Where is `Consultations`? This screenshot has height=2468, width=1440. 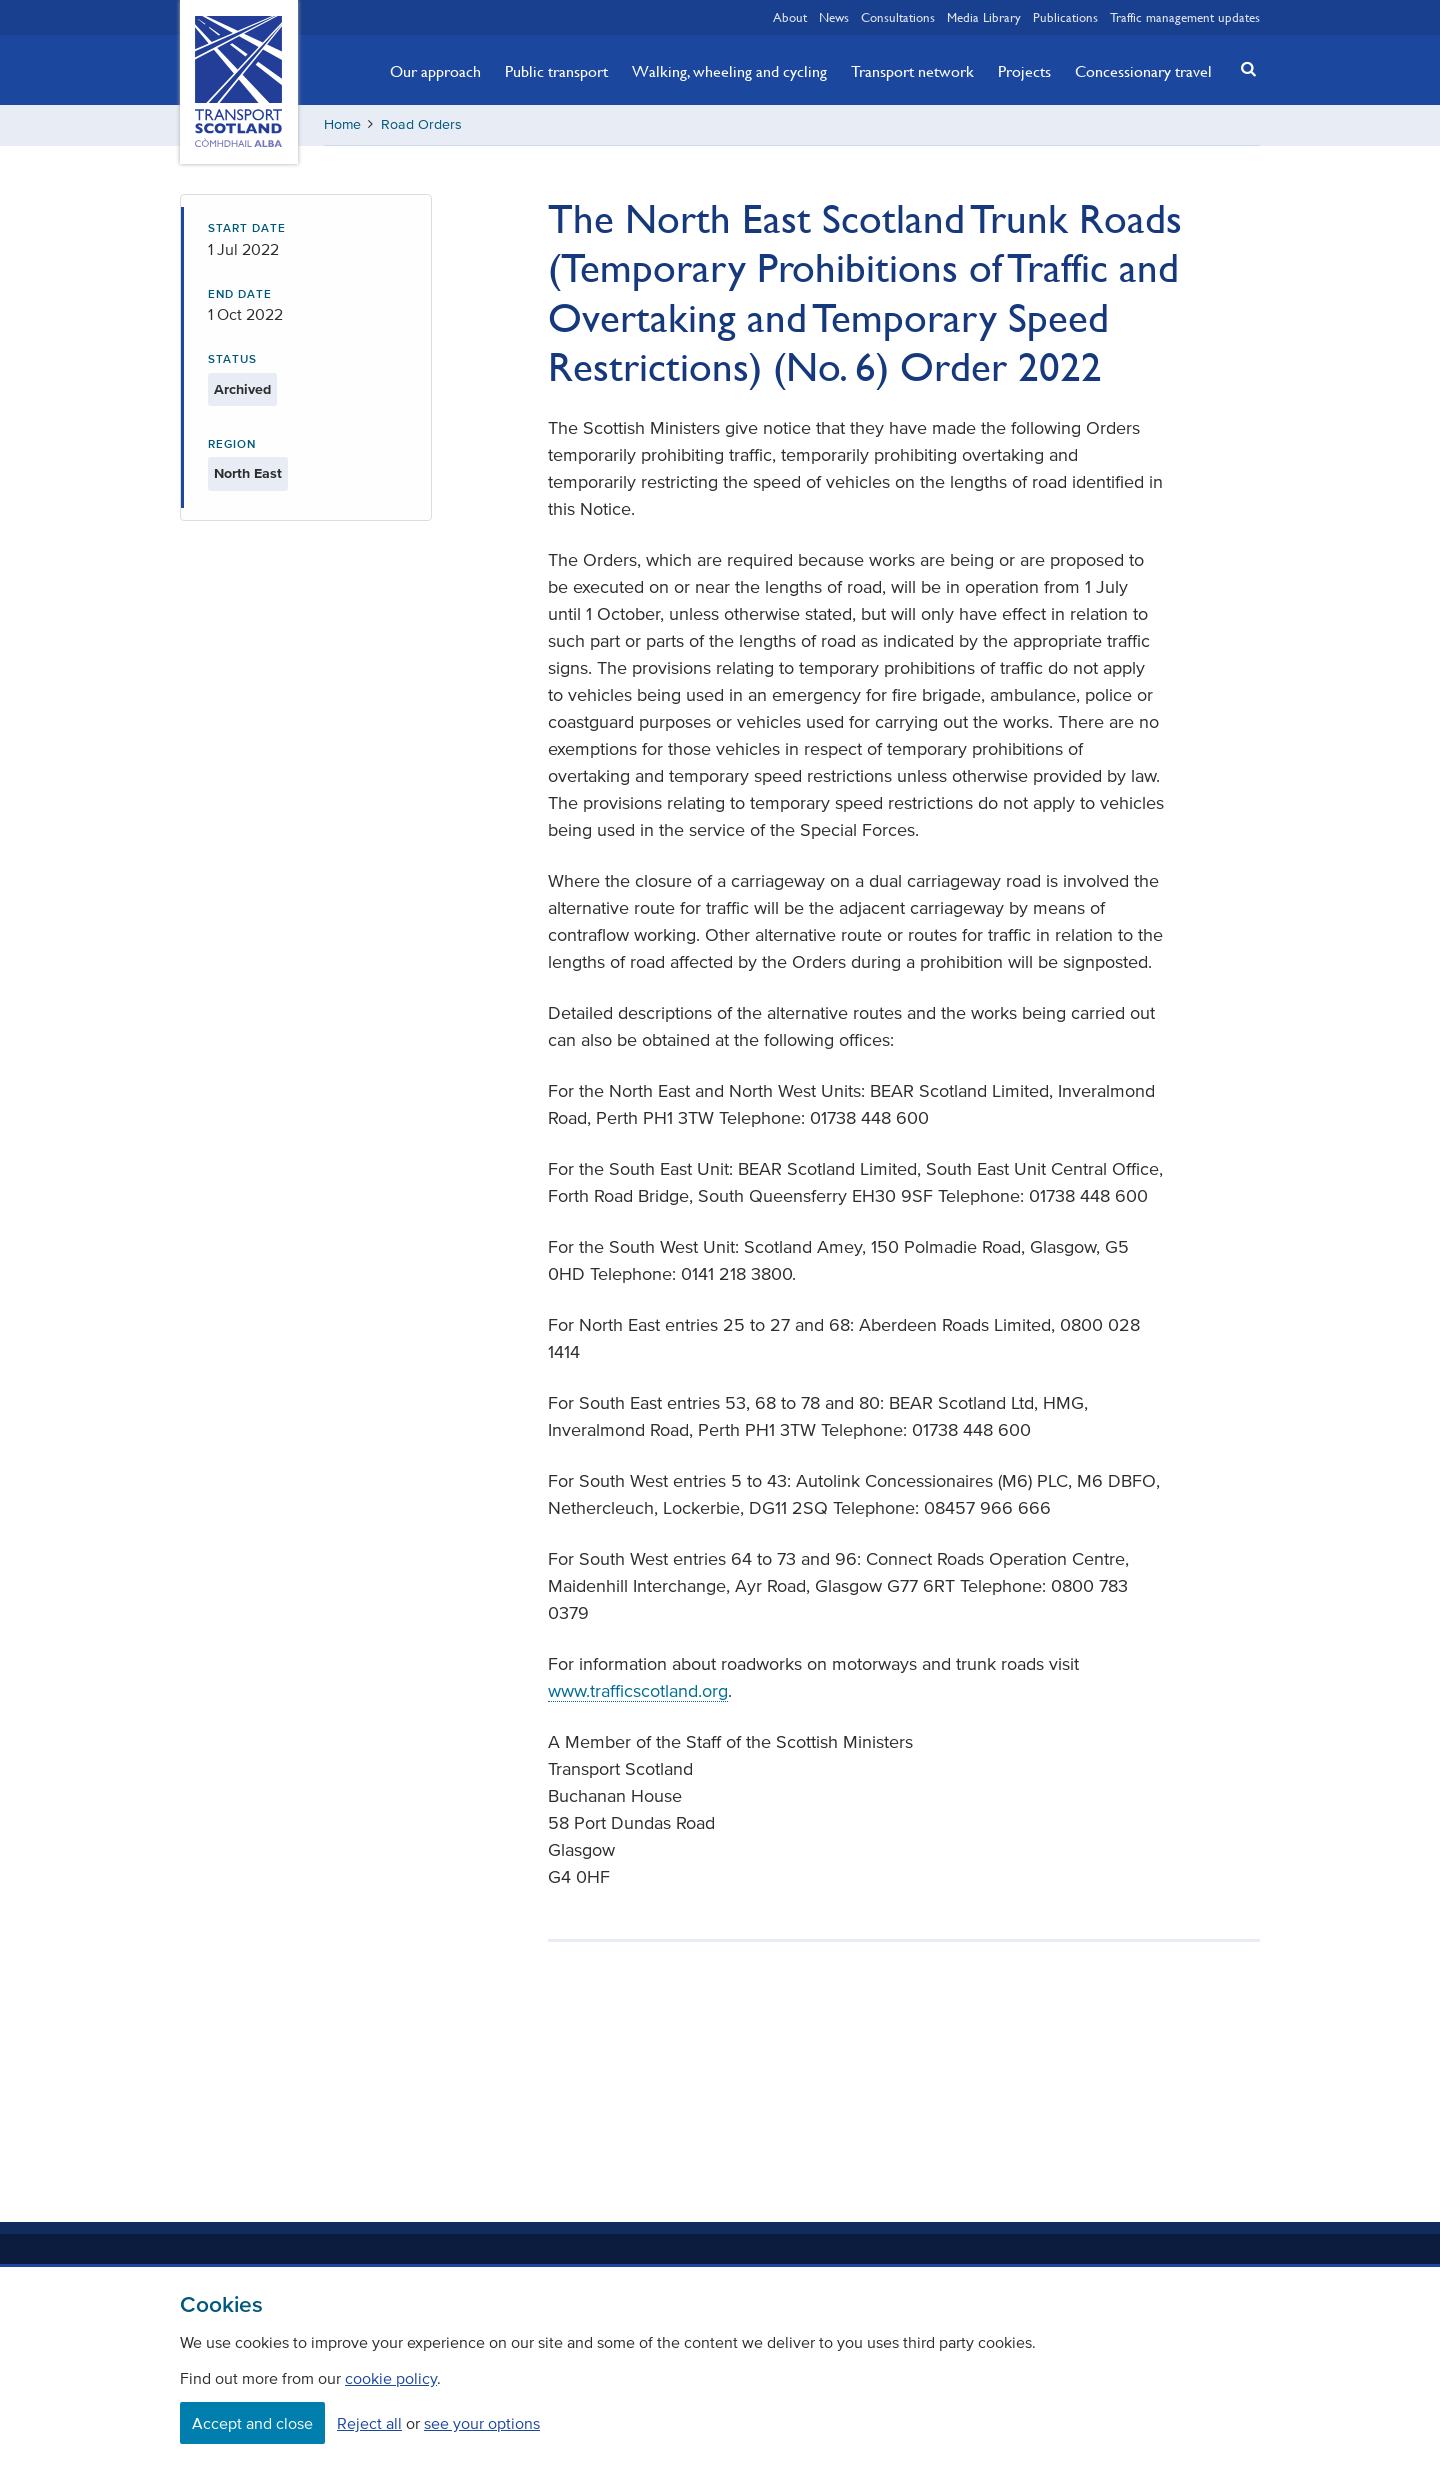
Consultations is located at coordinates (898, 17).